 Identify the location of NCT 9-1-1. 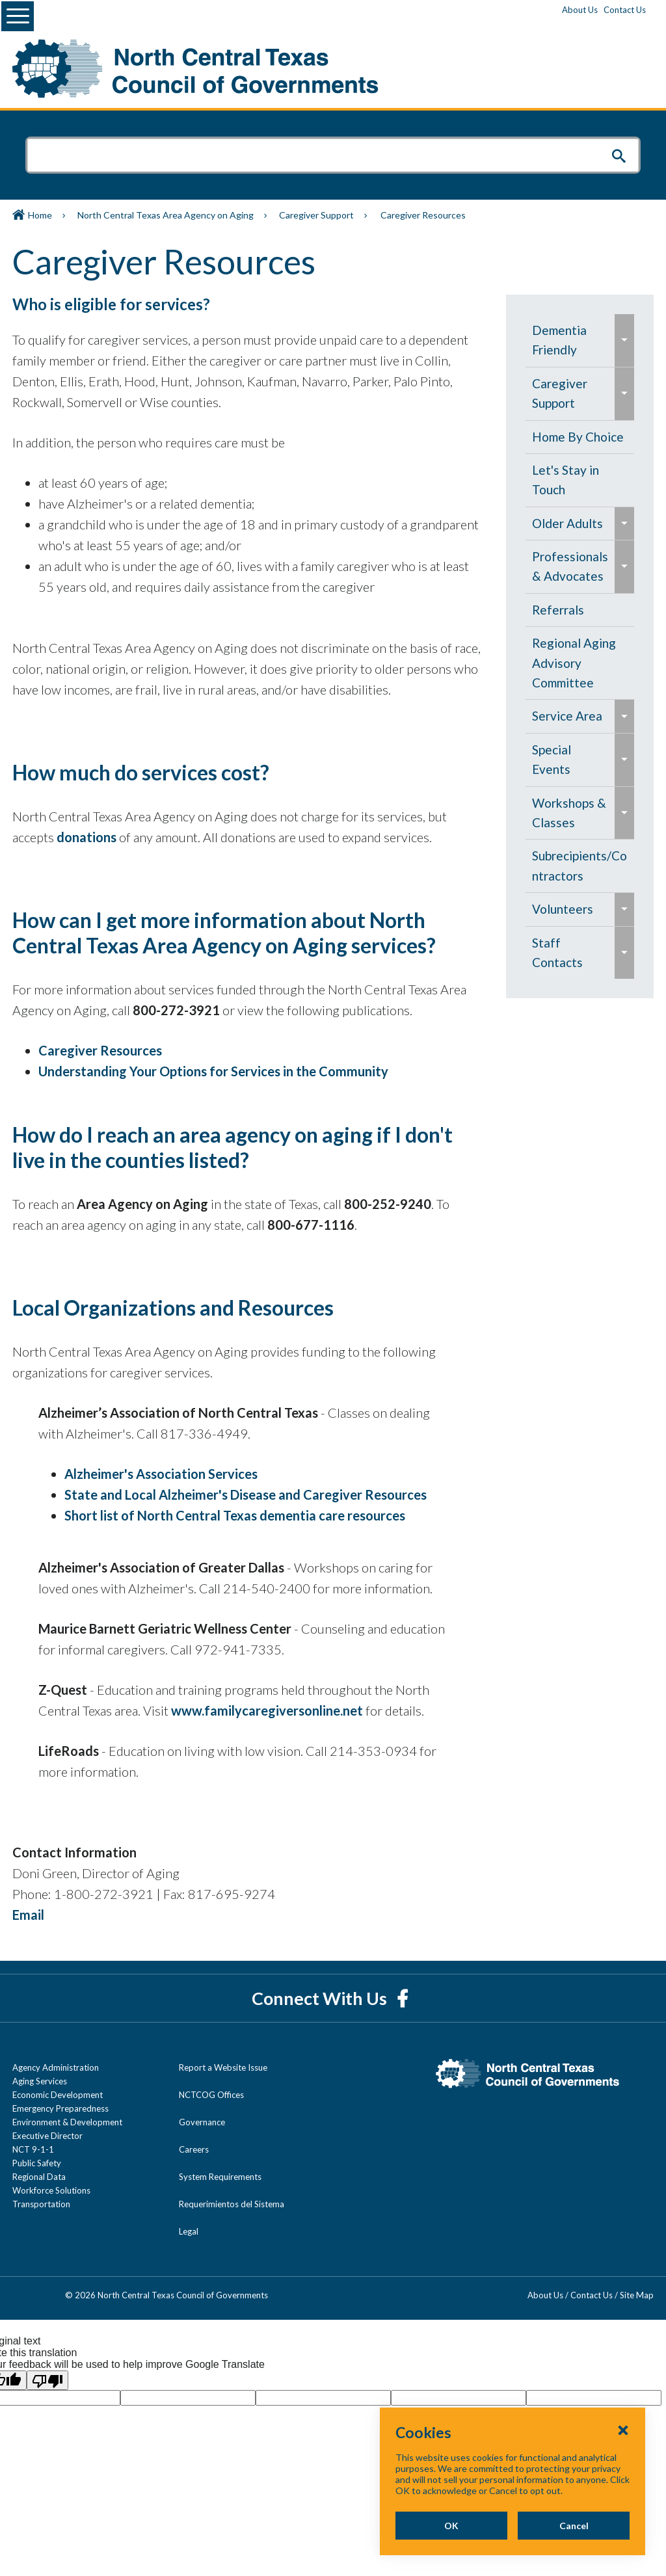
(33, 2149).